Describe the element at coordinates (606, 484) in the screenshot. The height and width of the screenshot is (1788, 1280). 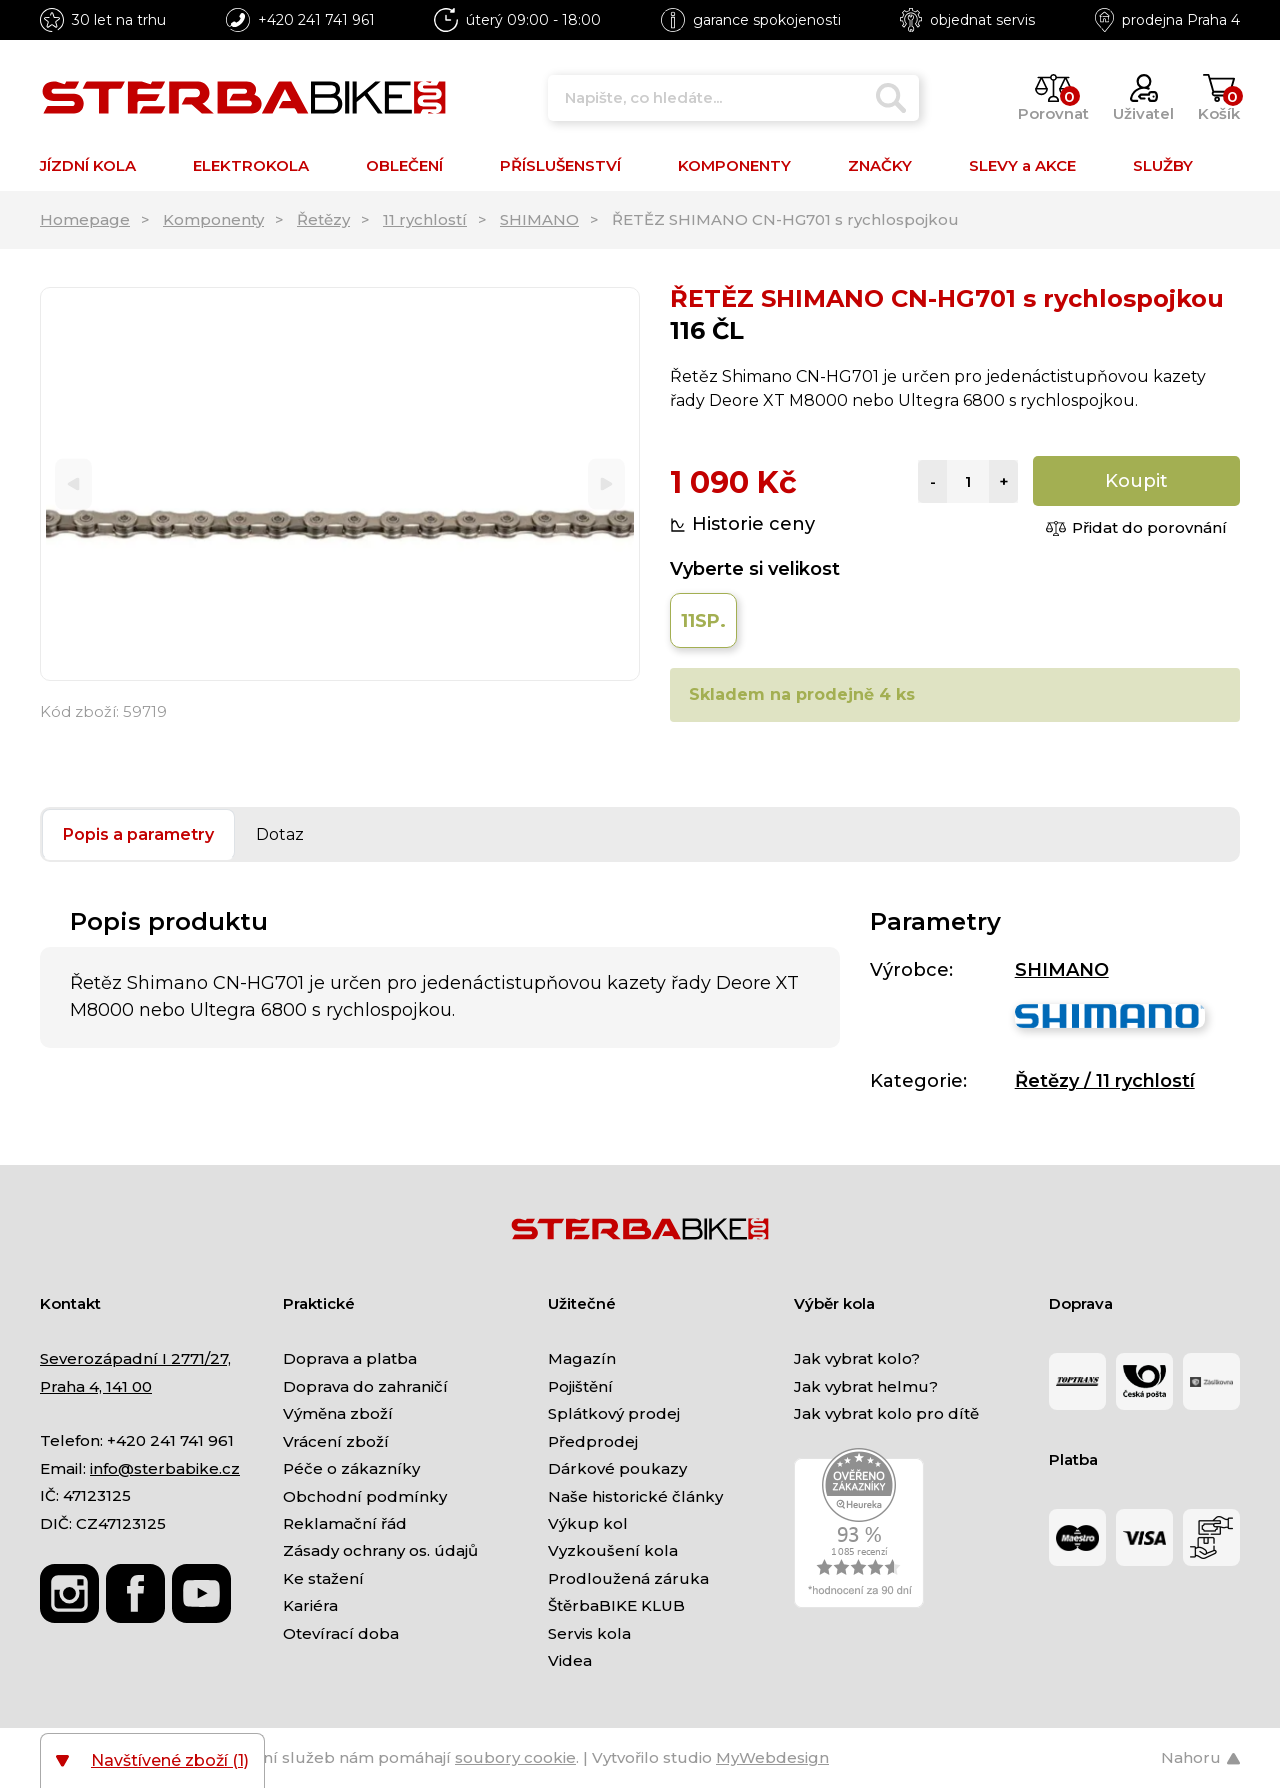
I see `[Next]` at that location.